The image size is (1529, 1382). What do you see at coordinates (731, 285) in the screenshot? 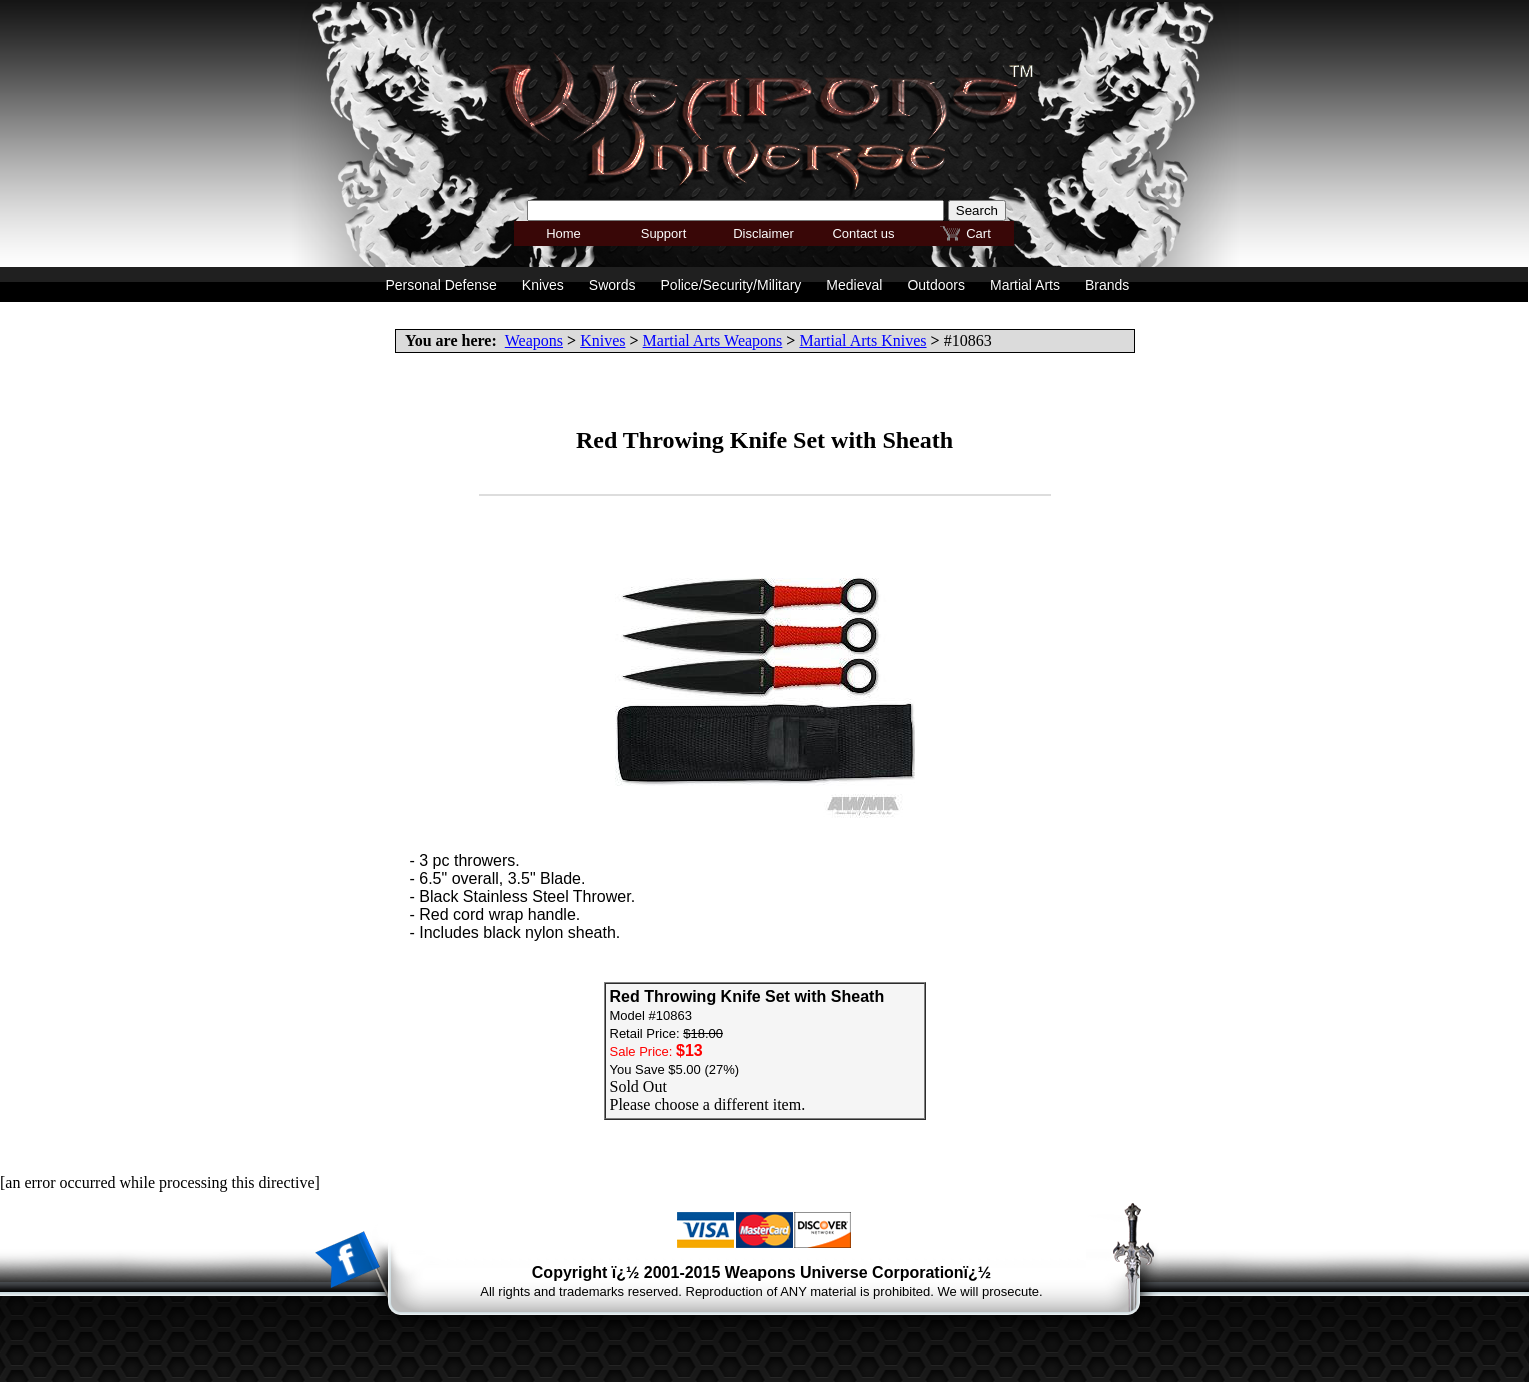
I see `Police/Security/Military` at bounding box center [731, 285].